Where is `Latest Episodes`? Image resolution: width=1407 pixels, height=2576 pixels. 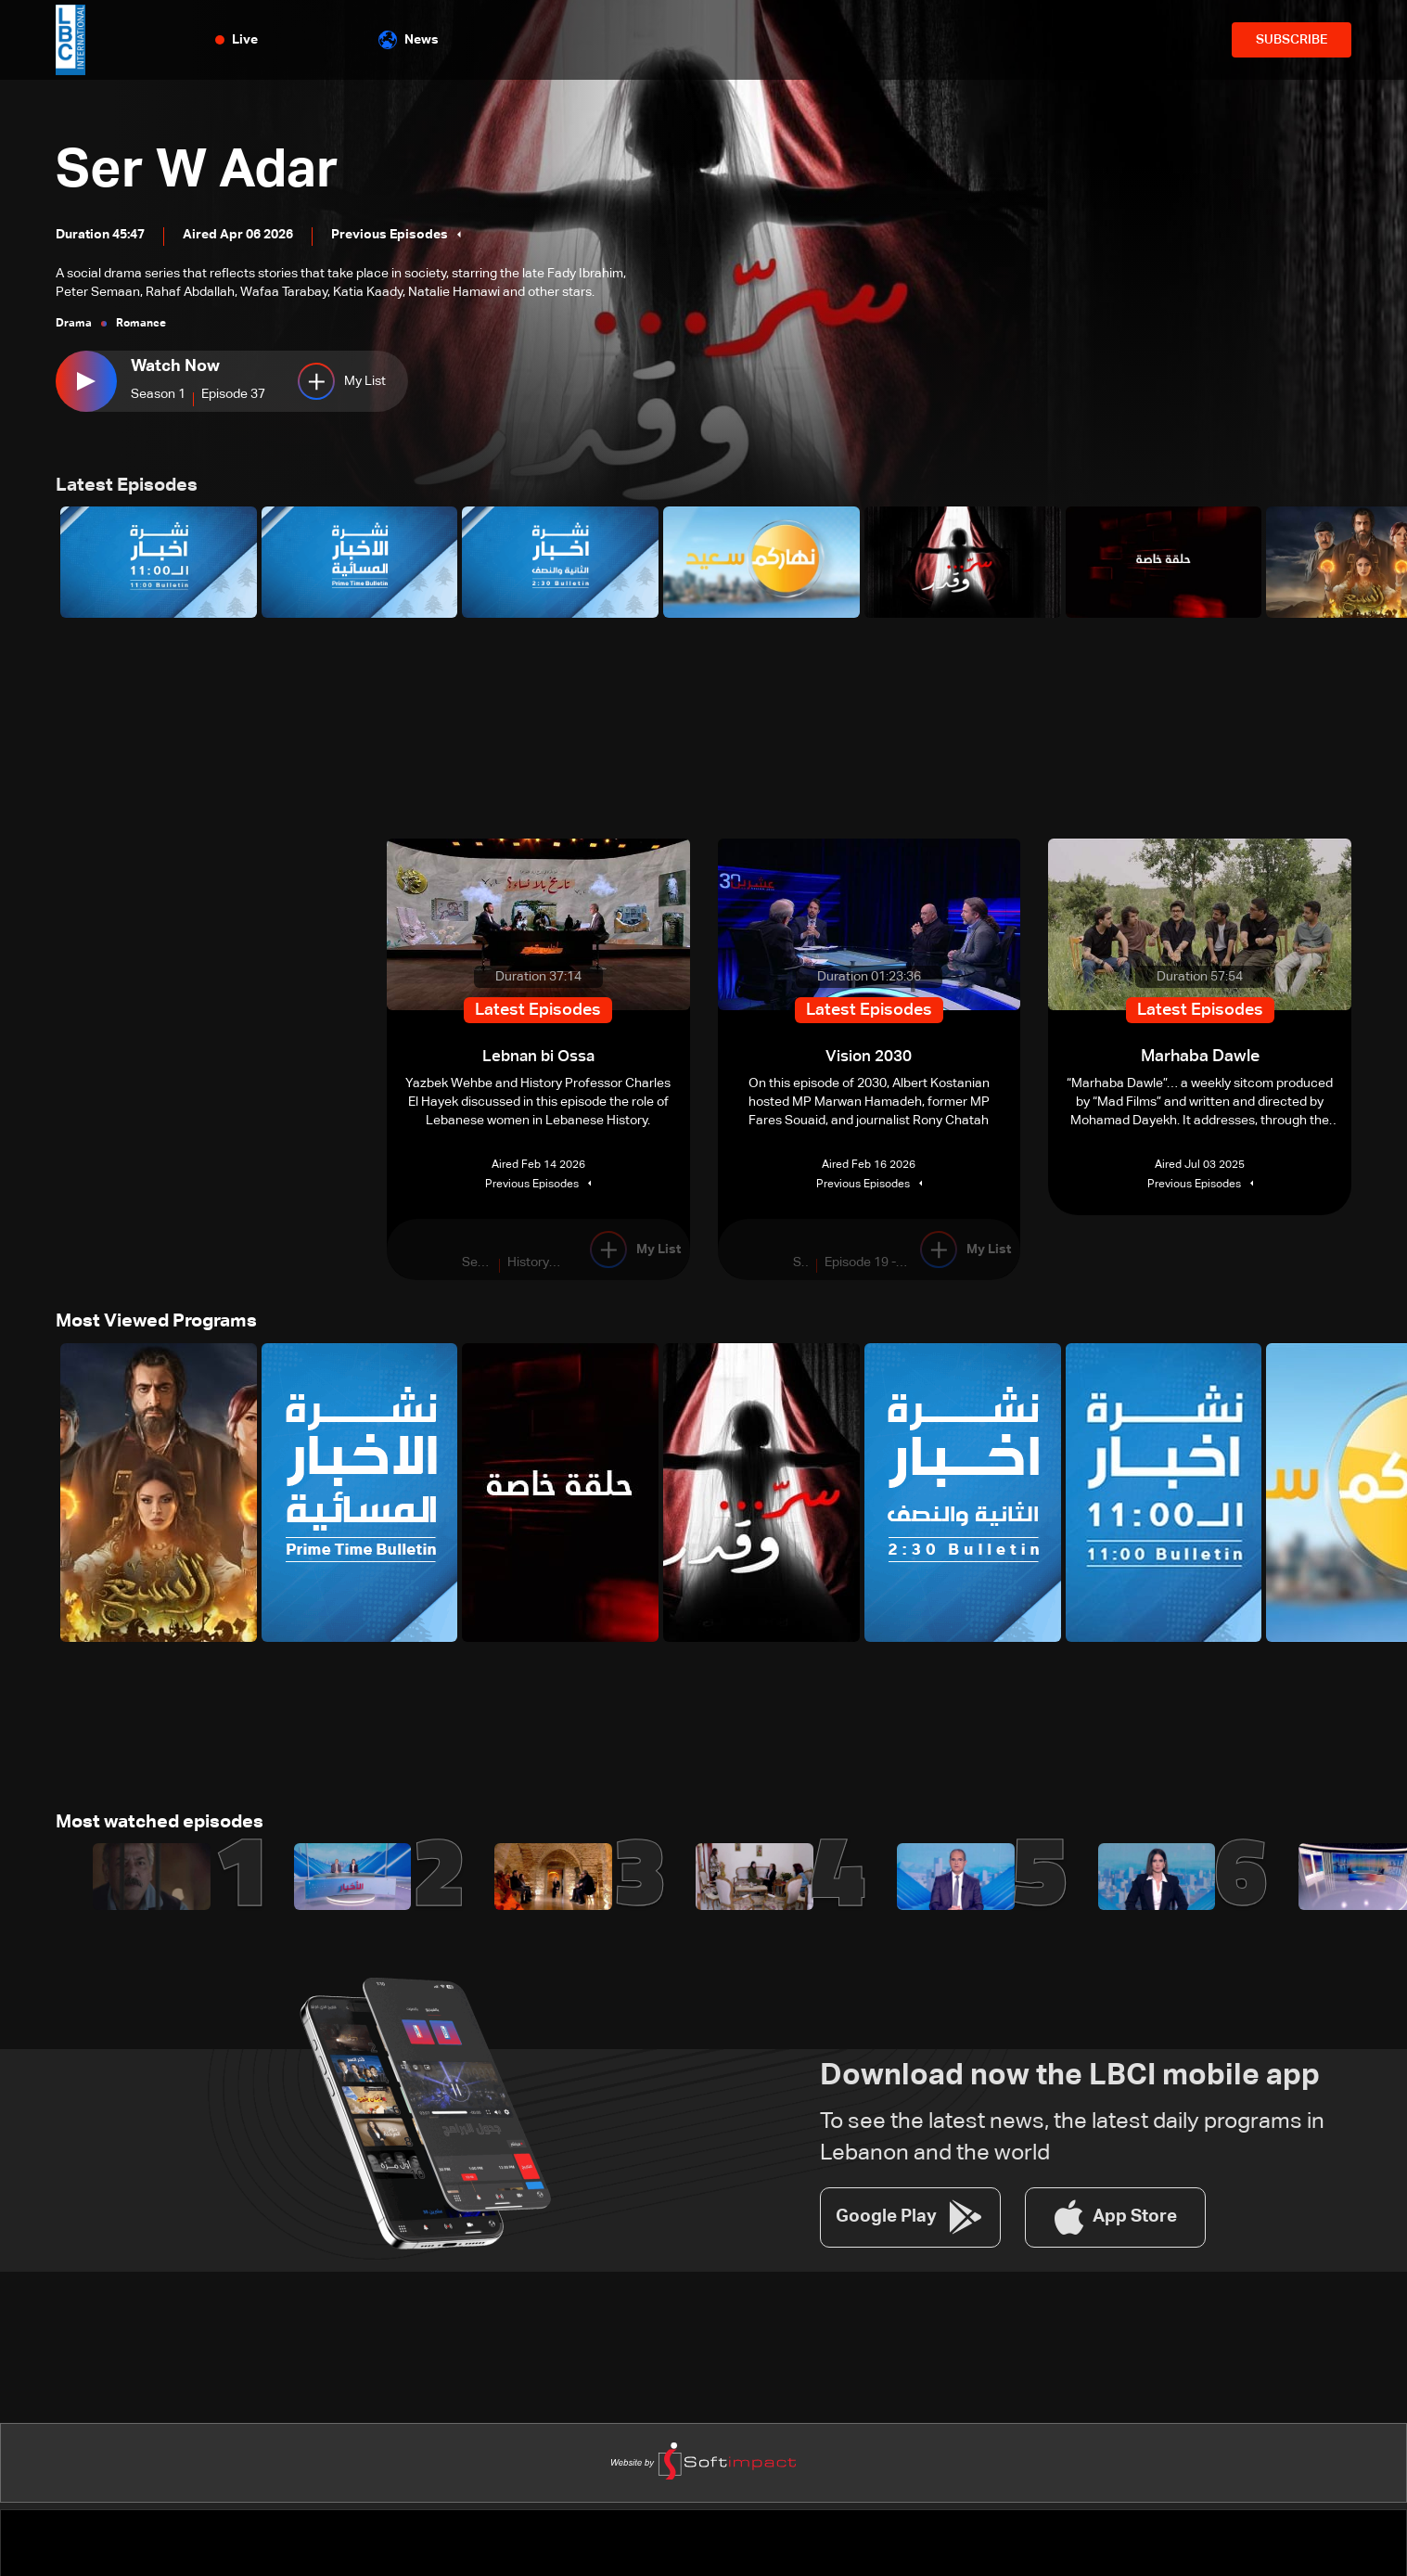 Latest Episodes is located at coordinates (134, 488).